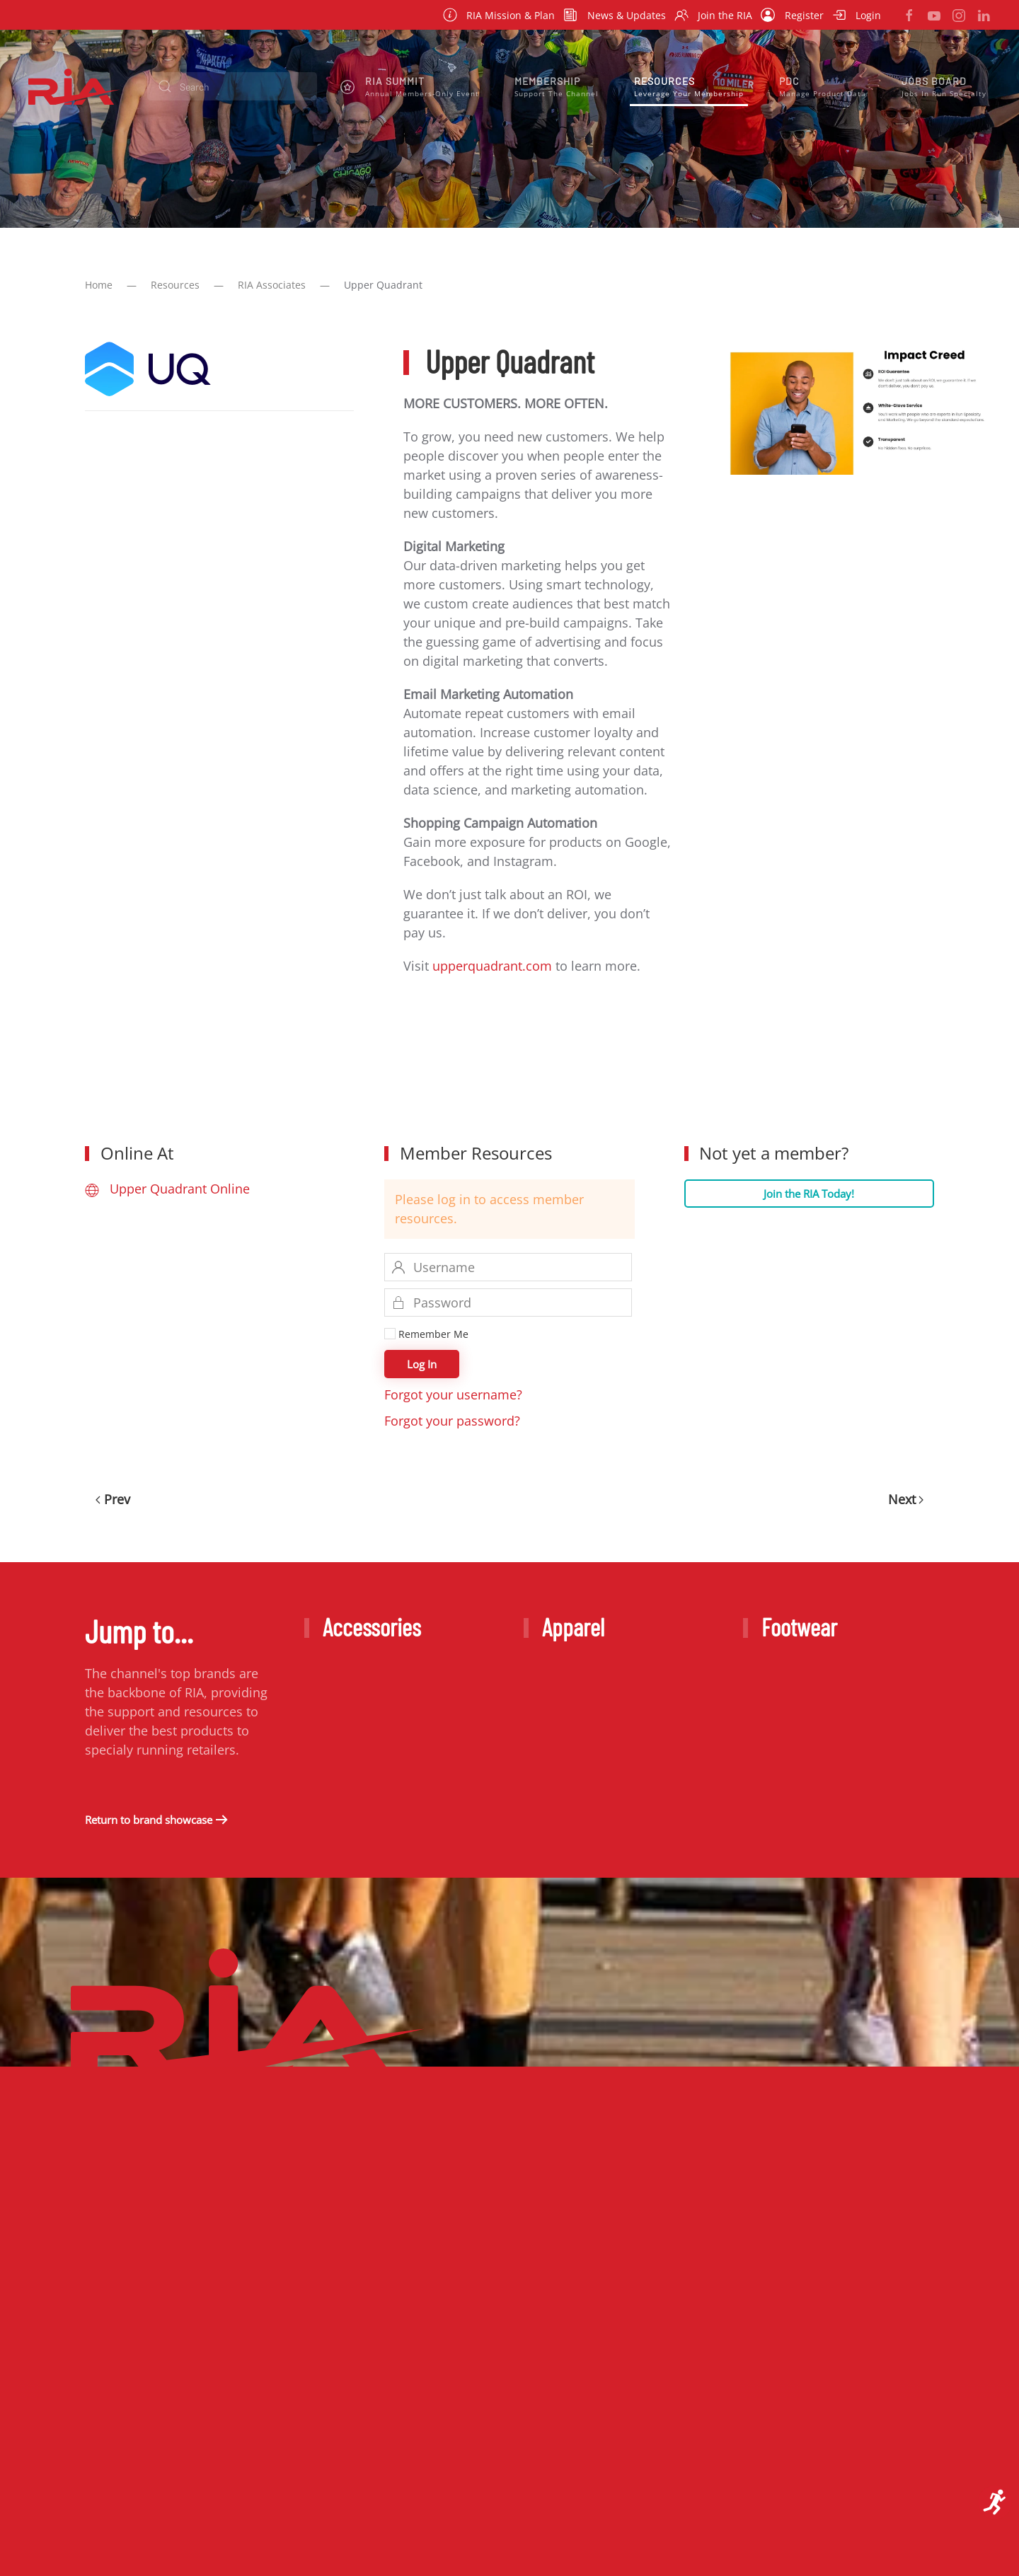 The width and height of the screenshot is (1019, 2576). I want to click on News & Updates, so click(614, 15).